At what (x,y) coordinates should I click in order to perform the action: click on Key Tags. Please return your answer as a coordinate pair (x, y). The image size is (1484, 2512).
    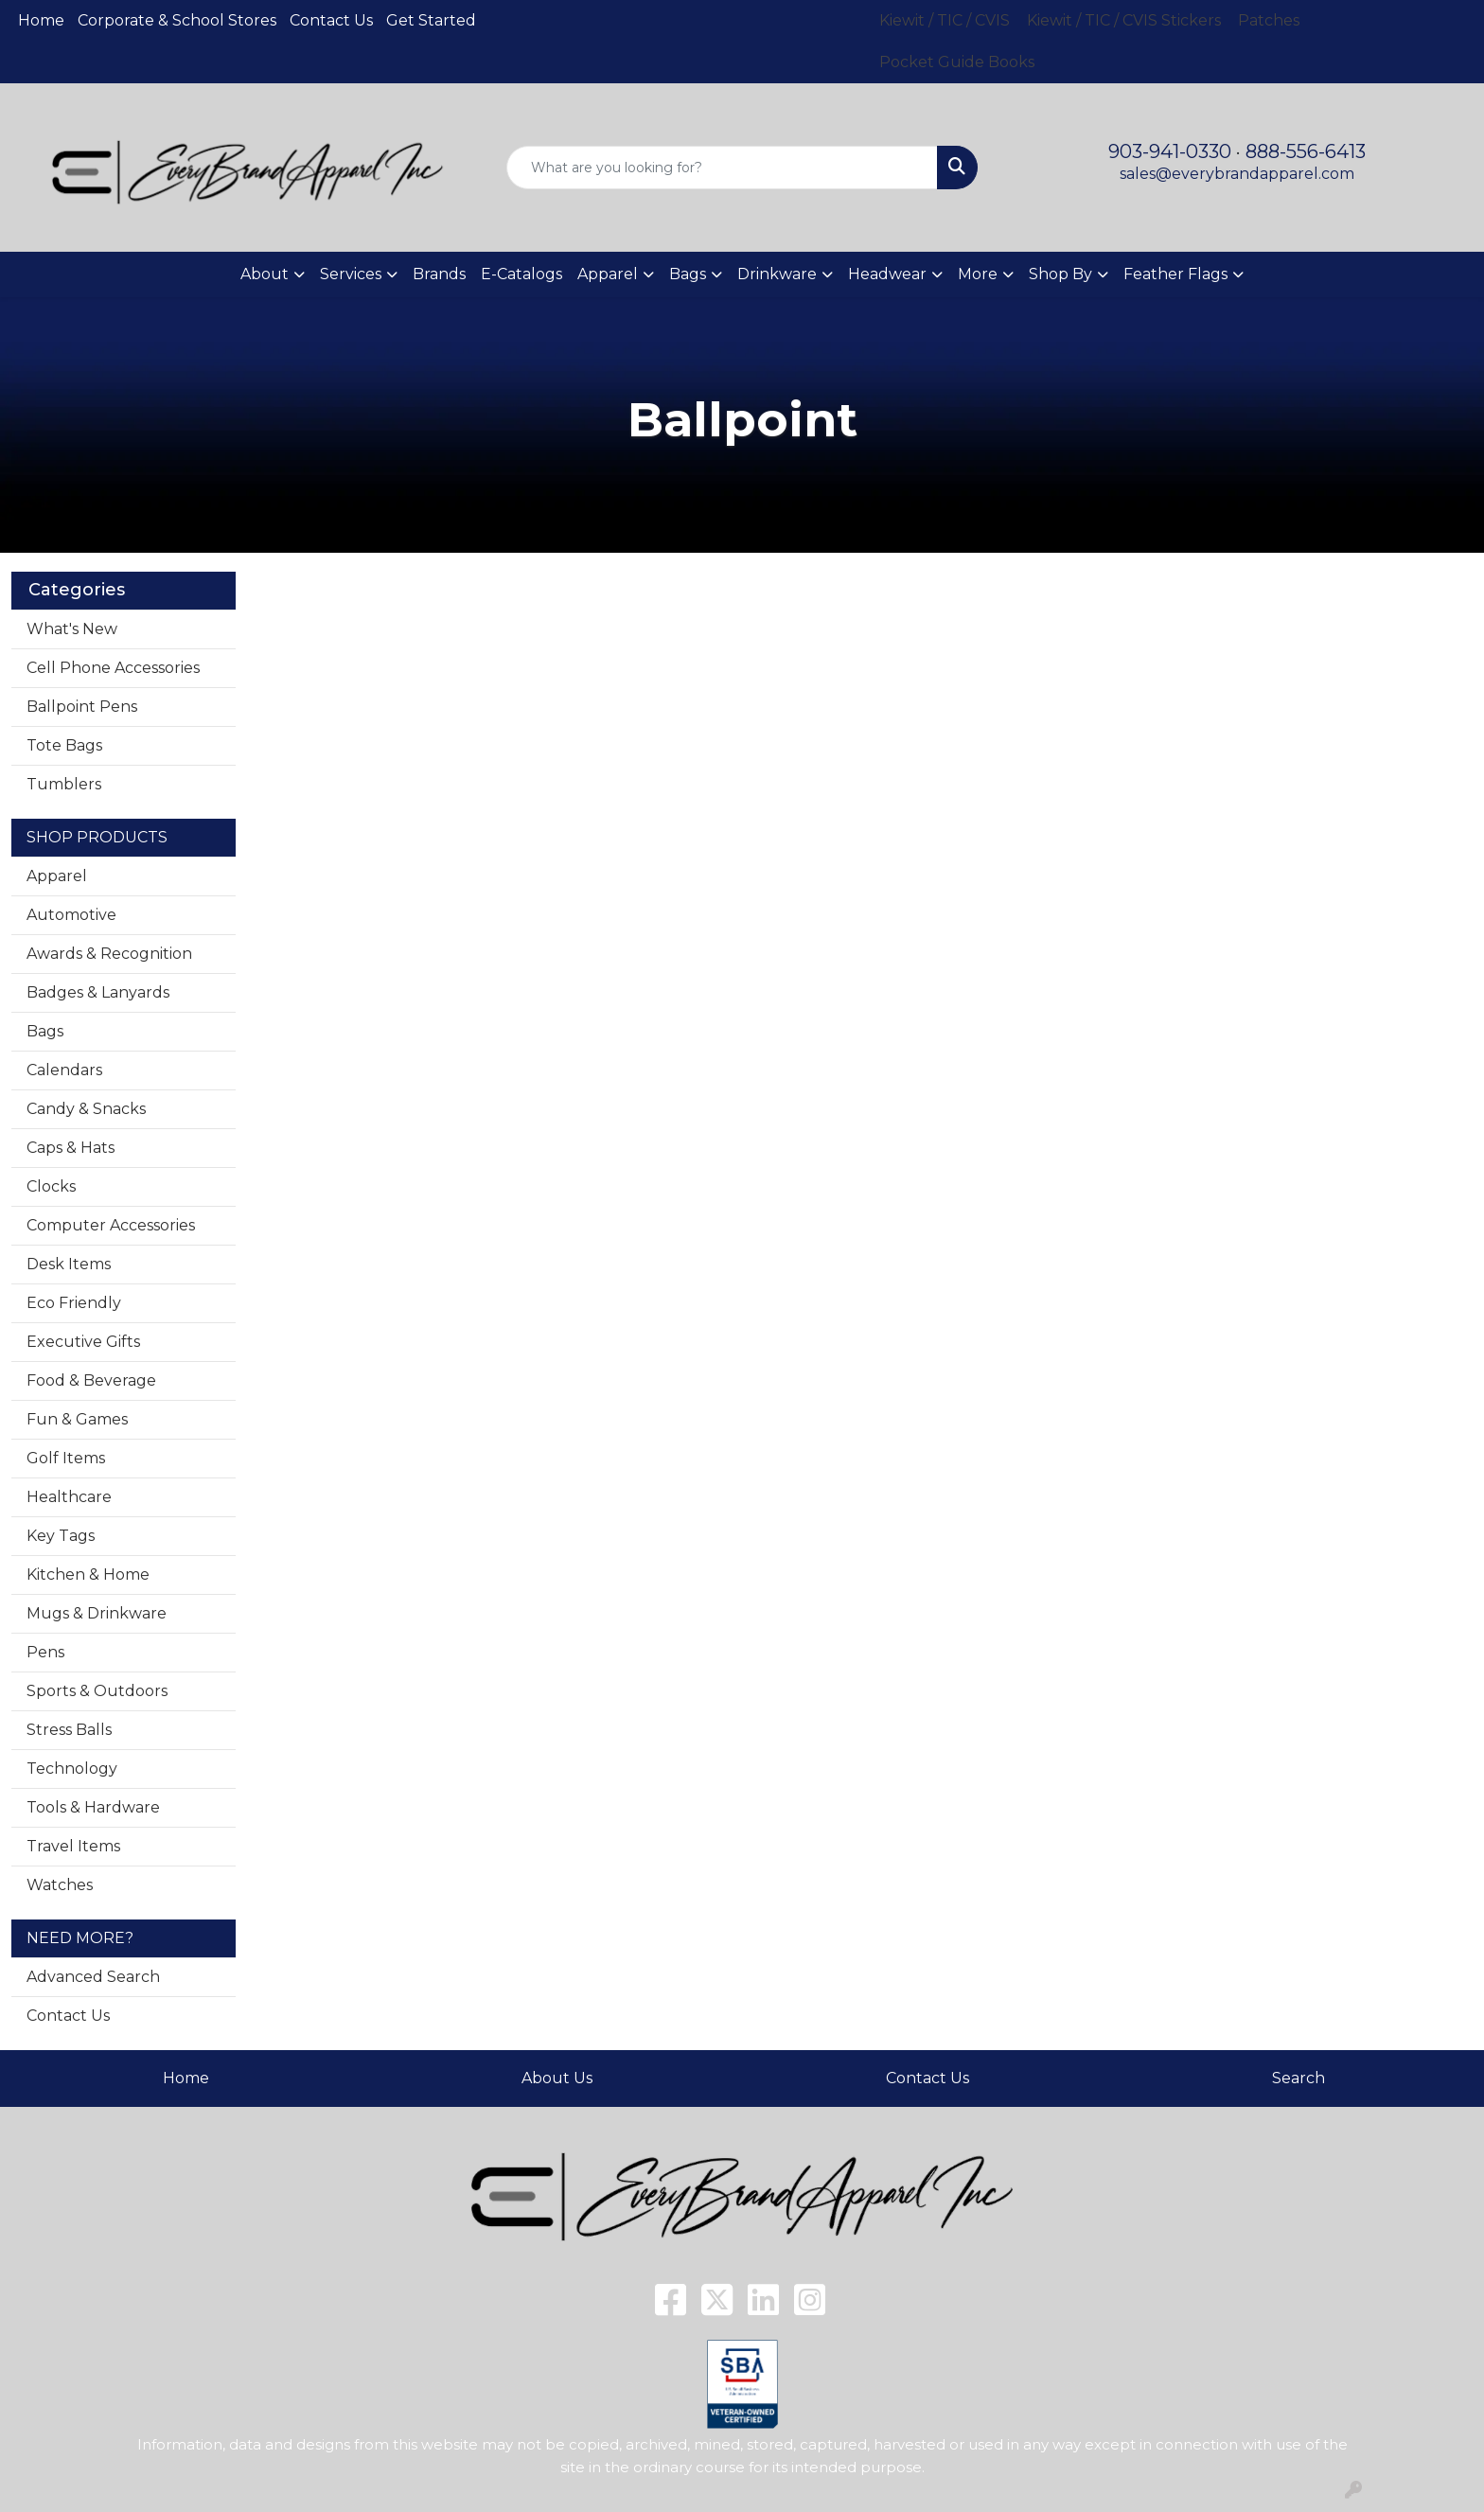
    Looking at the image, I should click on (60, 1536).